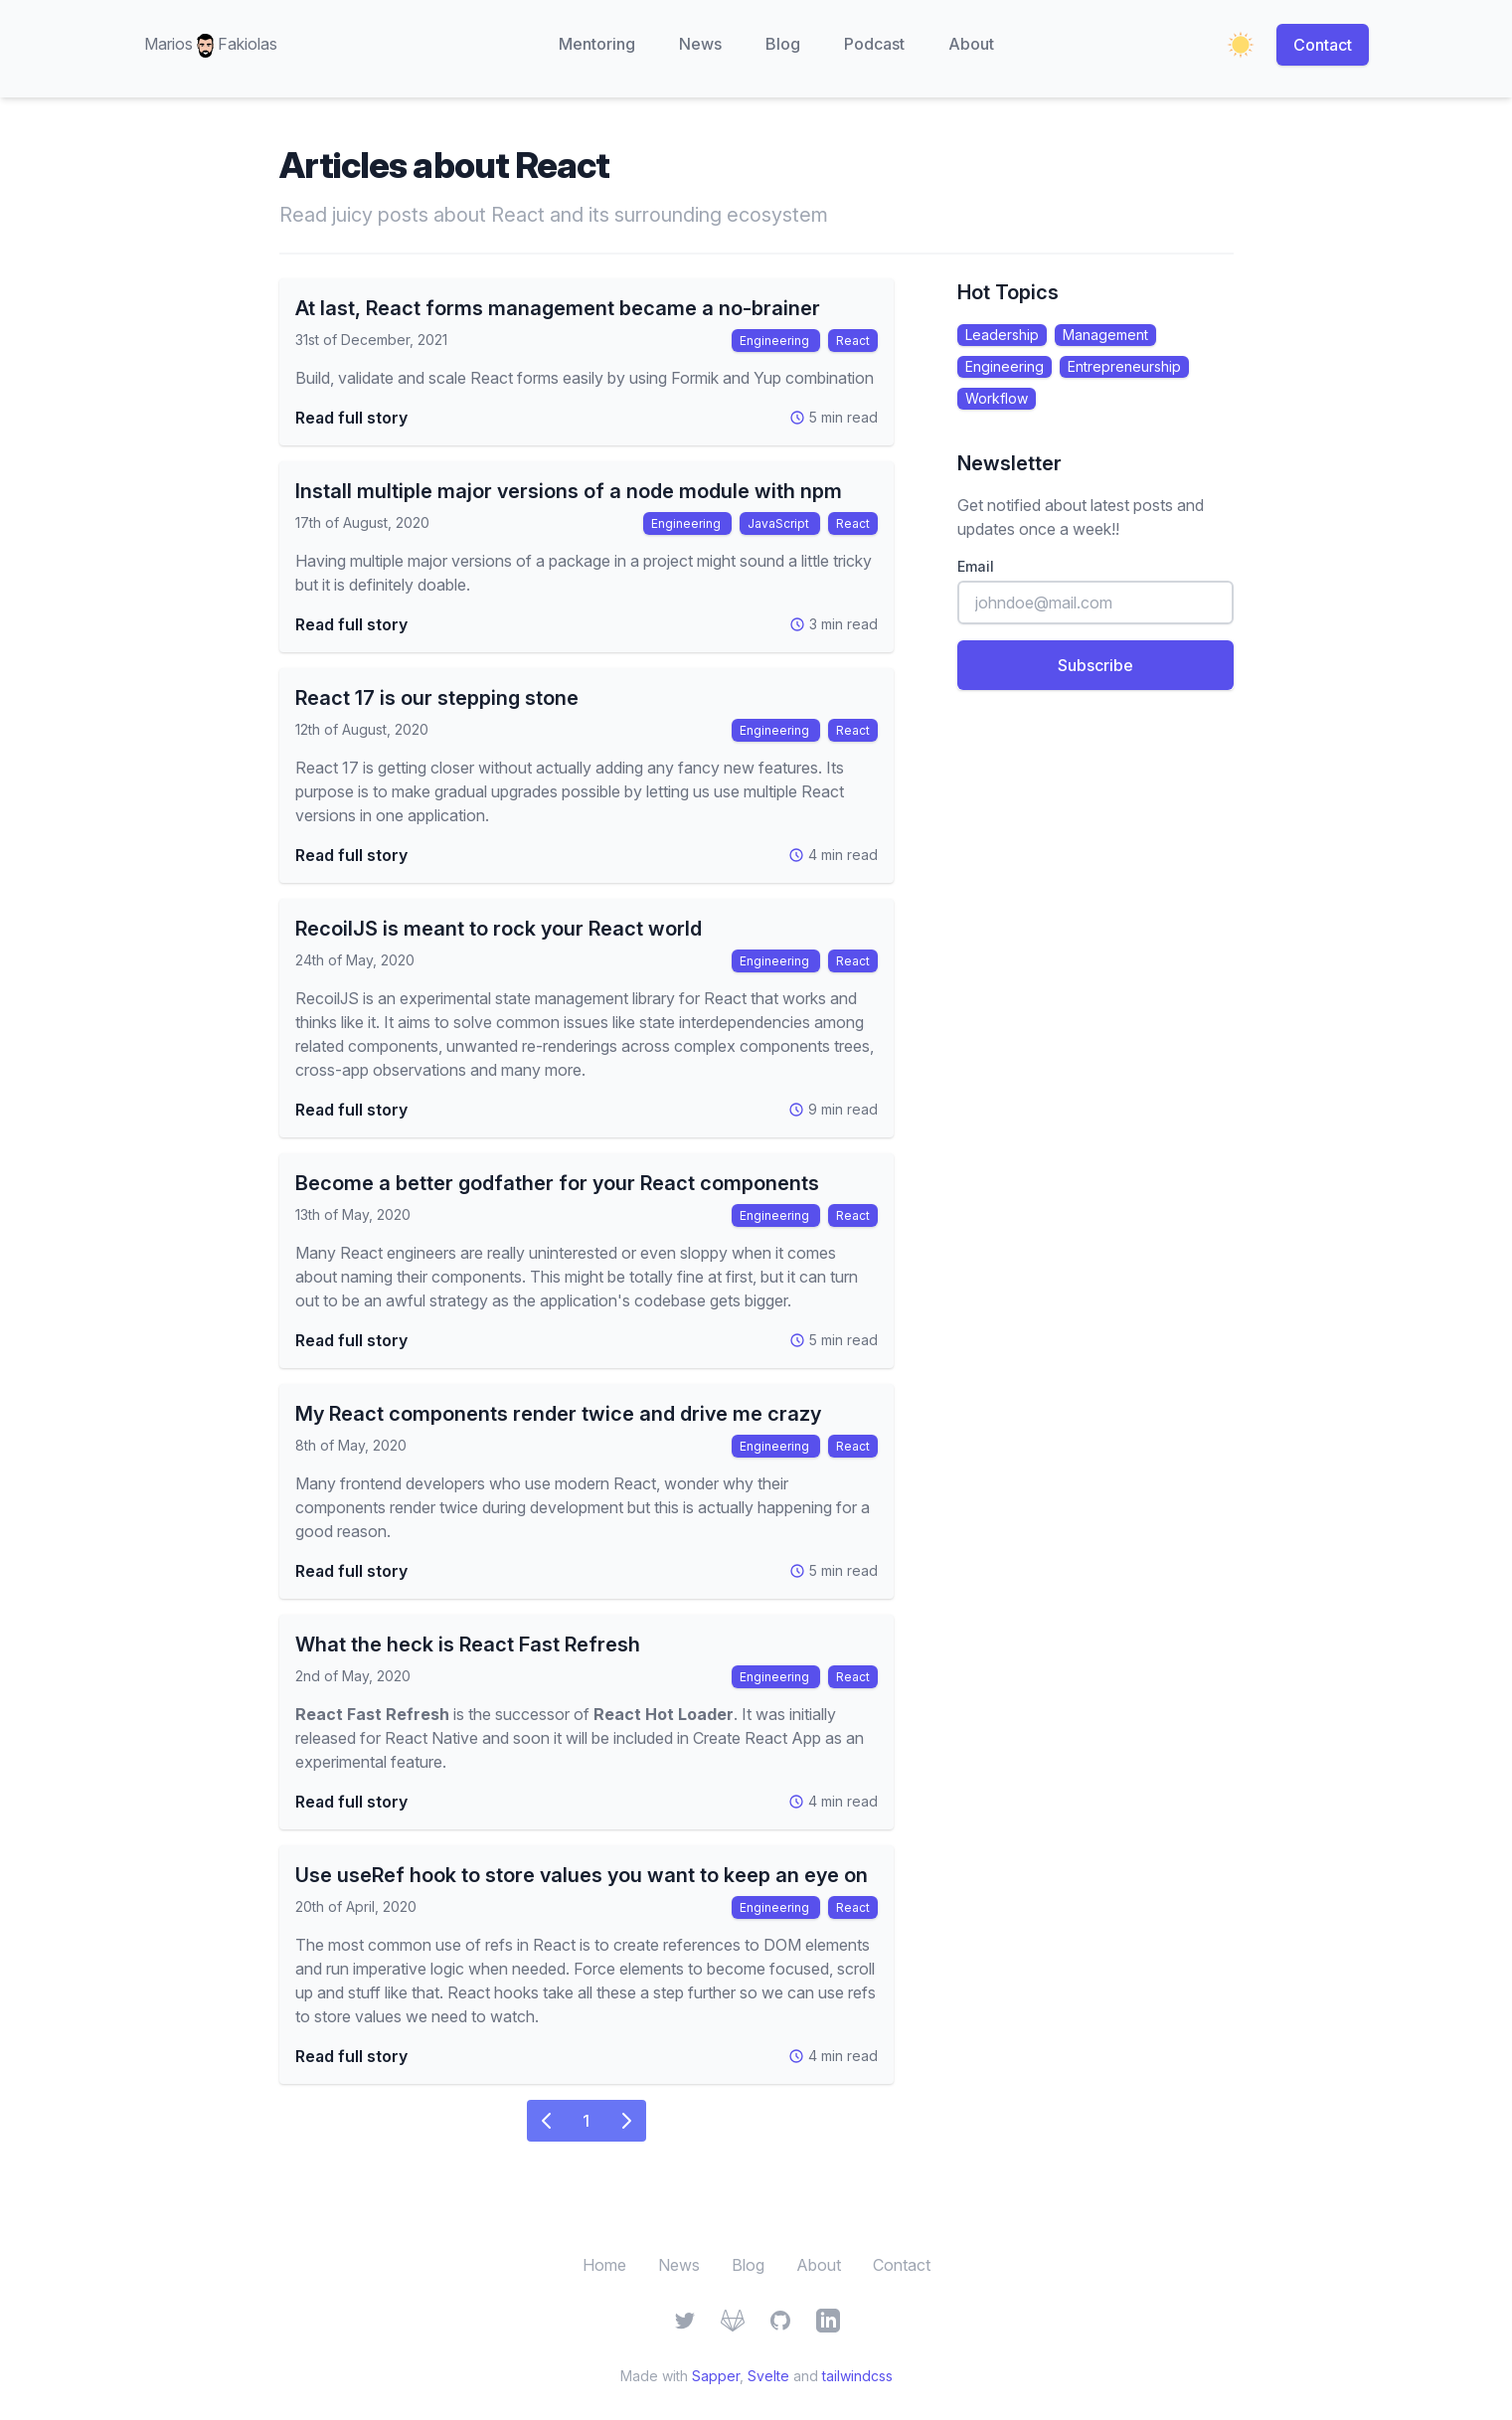  I want to click on Leadership, so click(1002, 334).